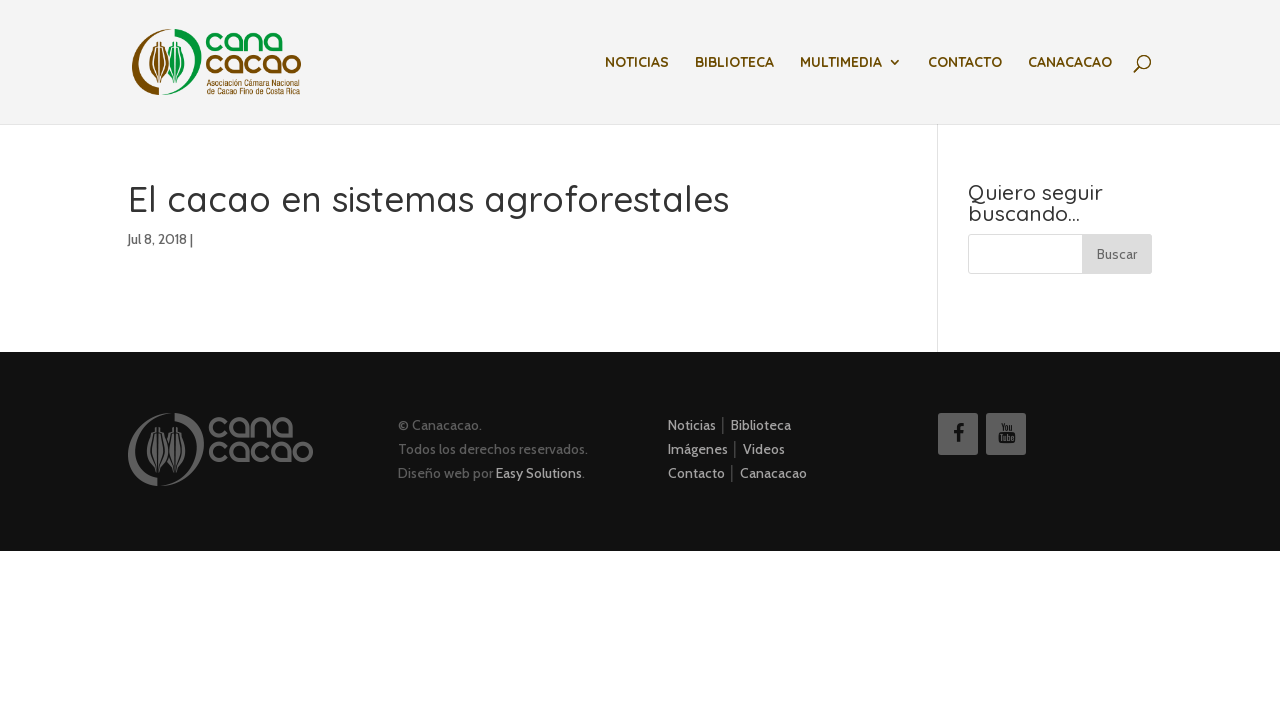  Describe the element at coordinates (965, 63) in the screenshot. I see `Contacto` at that location.